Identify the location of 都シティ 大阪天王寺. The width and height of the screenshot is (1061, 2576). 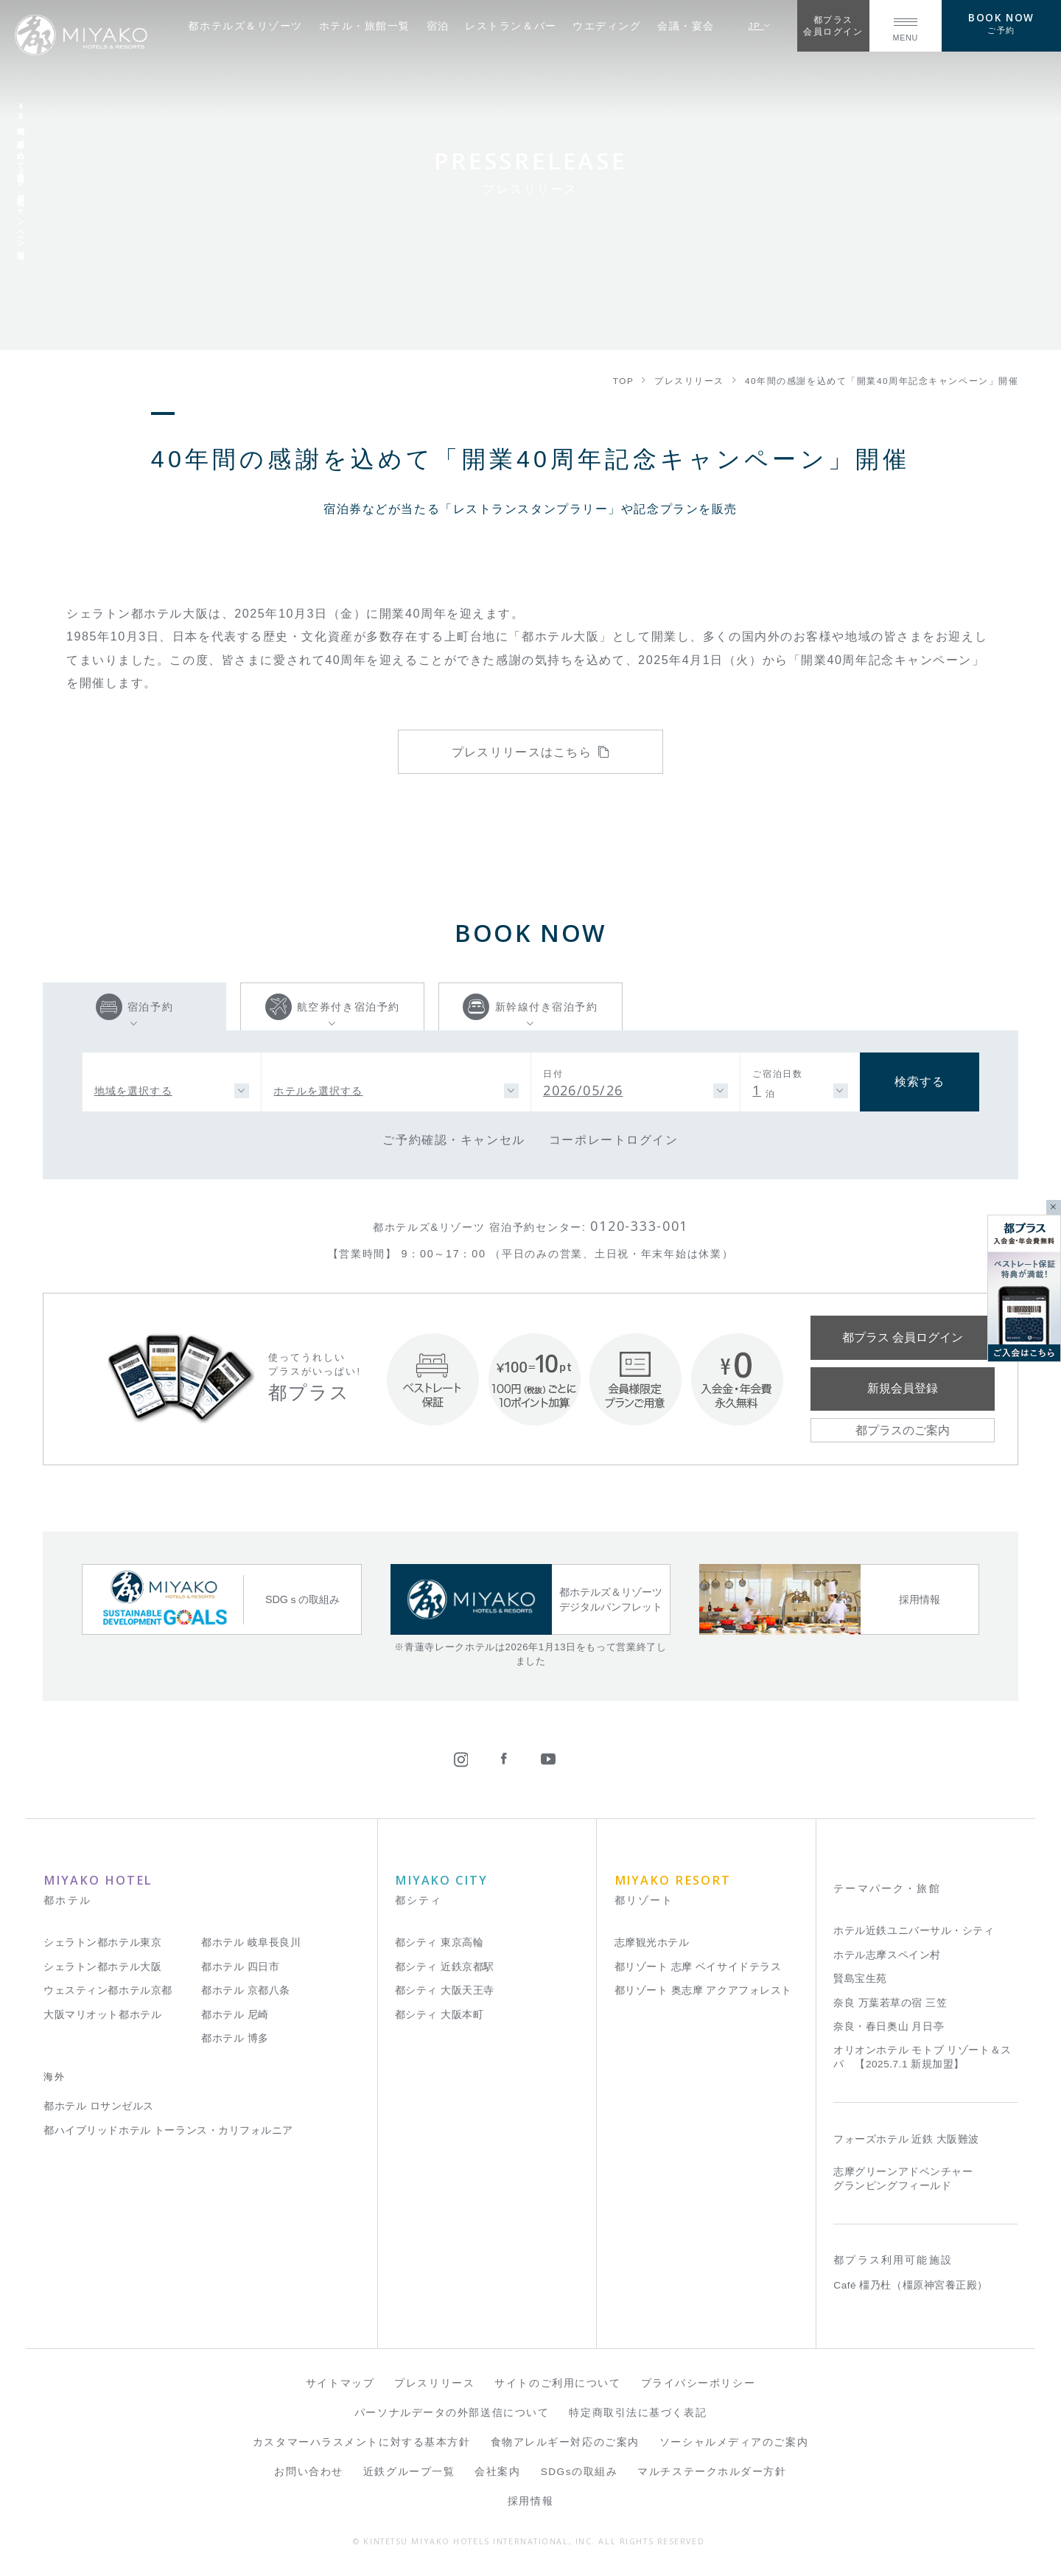
(444, 1990).